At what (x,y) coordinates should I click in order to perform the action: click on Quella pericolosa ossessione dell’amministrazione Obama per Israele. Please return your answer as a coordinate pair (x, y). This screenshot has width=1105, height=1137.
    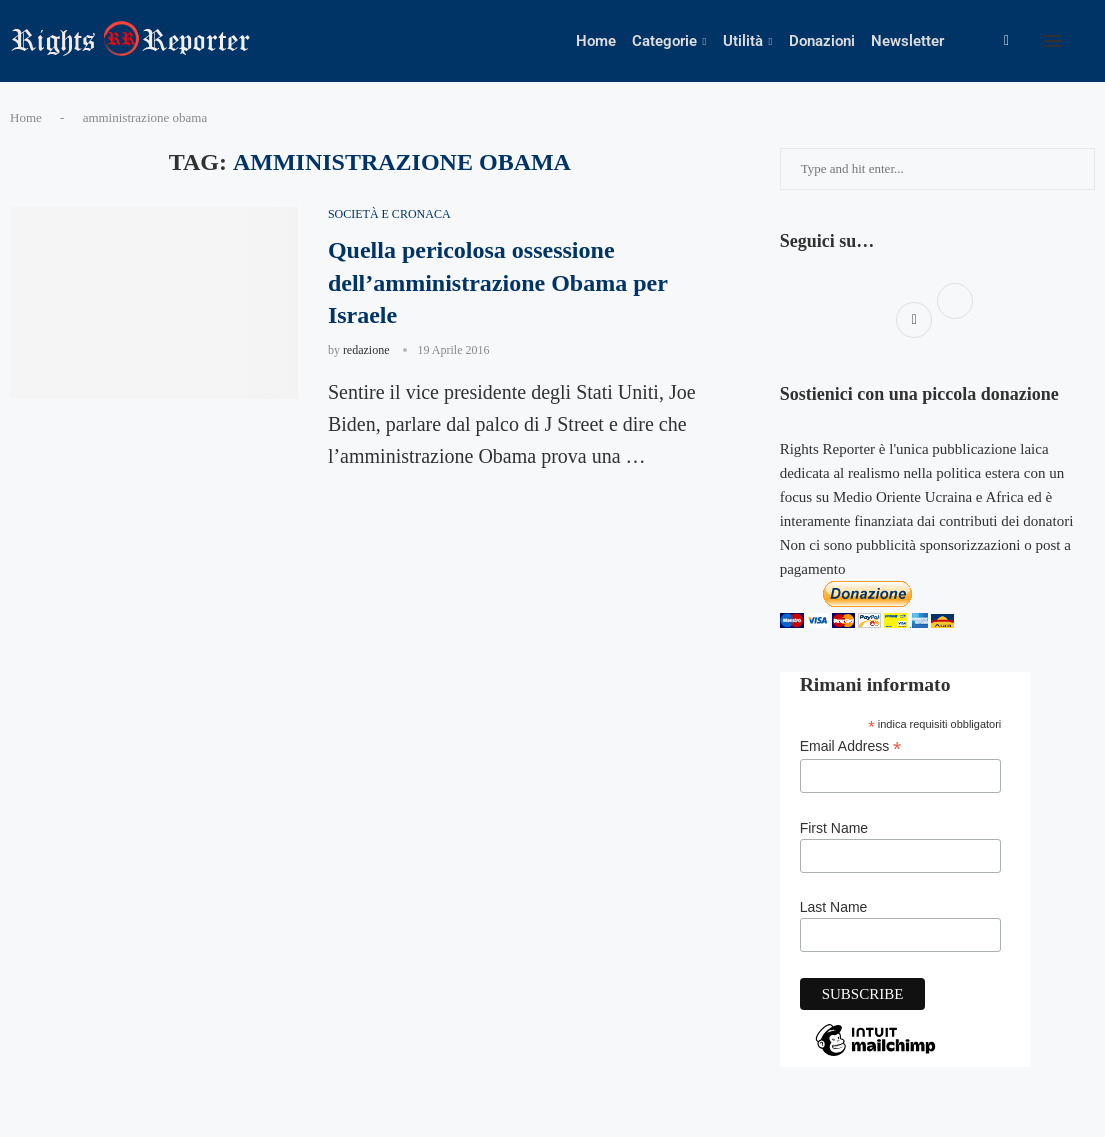
    Looking at the image, I should click on (498, 282).